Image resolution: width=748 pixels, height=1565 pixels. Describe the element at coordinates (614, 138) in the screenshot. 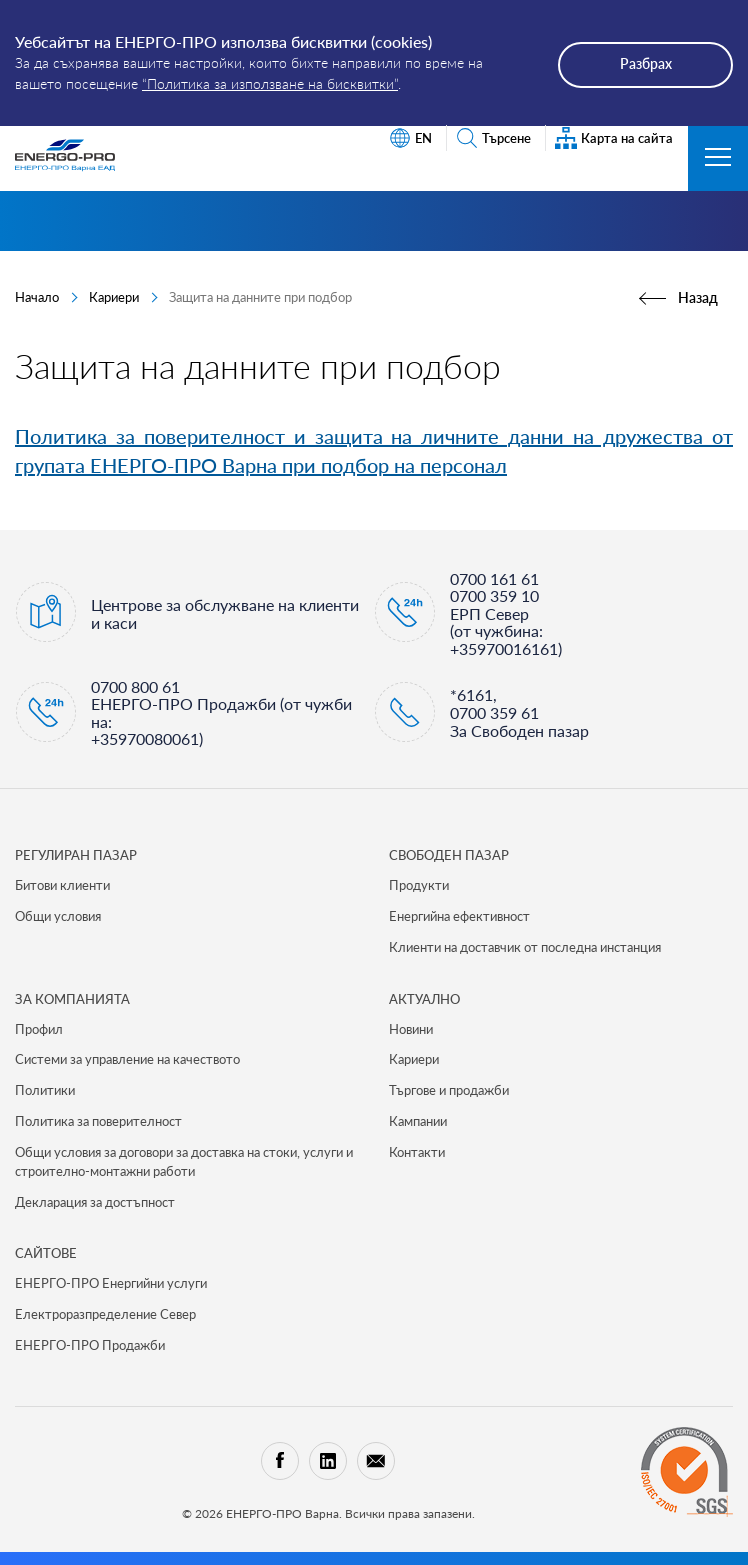

I see `Карта на сайта` at that location.